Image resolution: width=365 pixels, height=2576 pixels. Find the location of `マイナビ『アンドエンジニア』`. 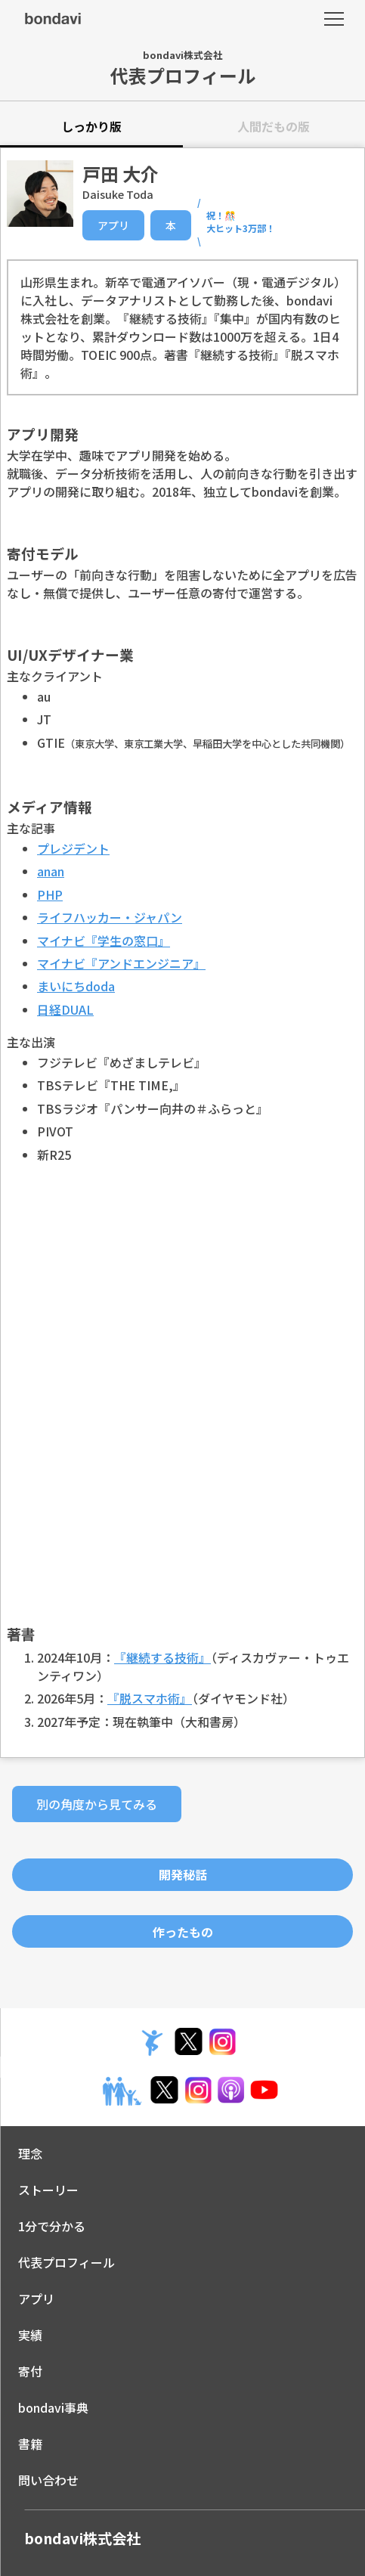

マイナビ『アンドエンジニア』 is located at coordinates (121, 963).